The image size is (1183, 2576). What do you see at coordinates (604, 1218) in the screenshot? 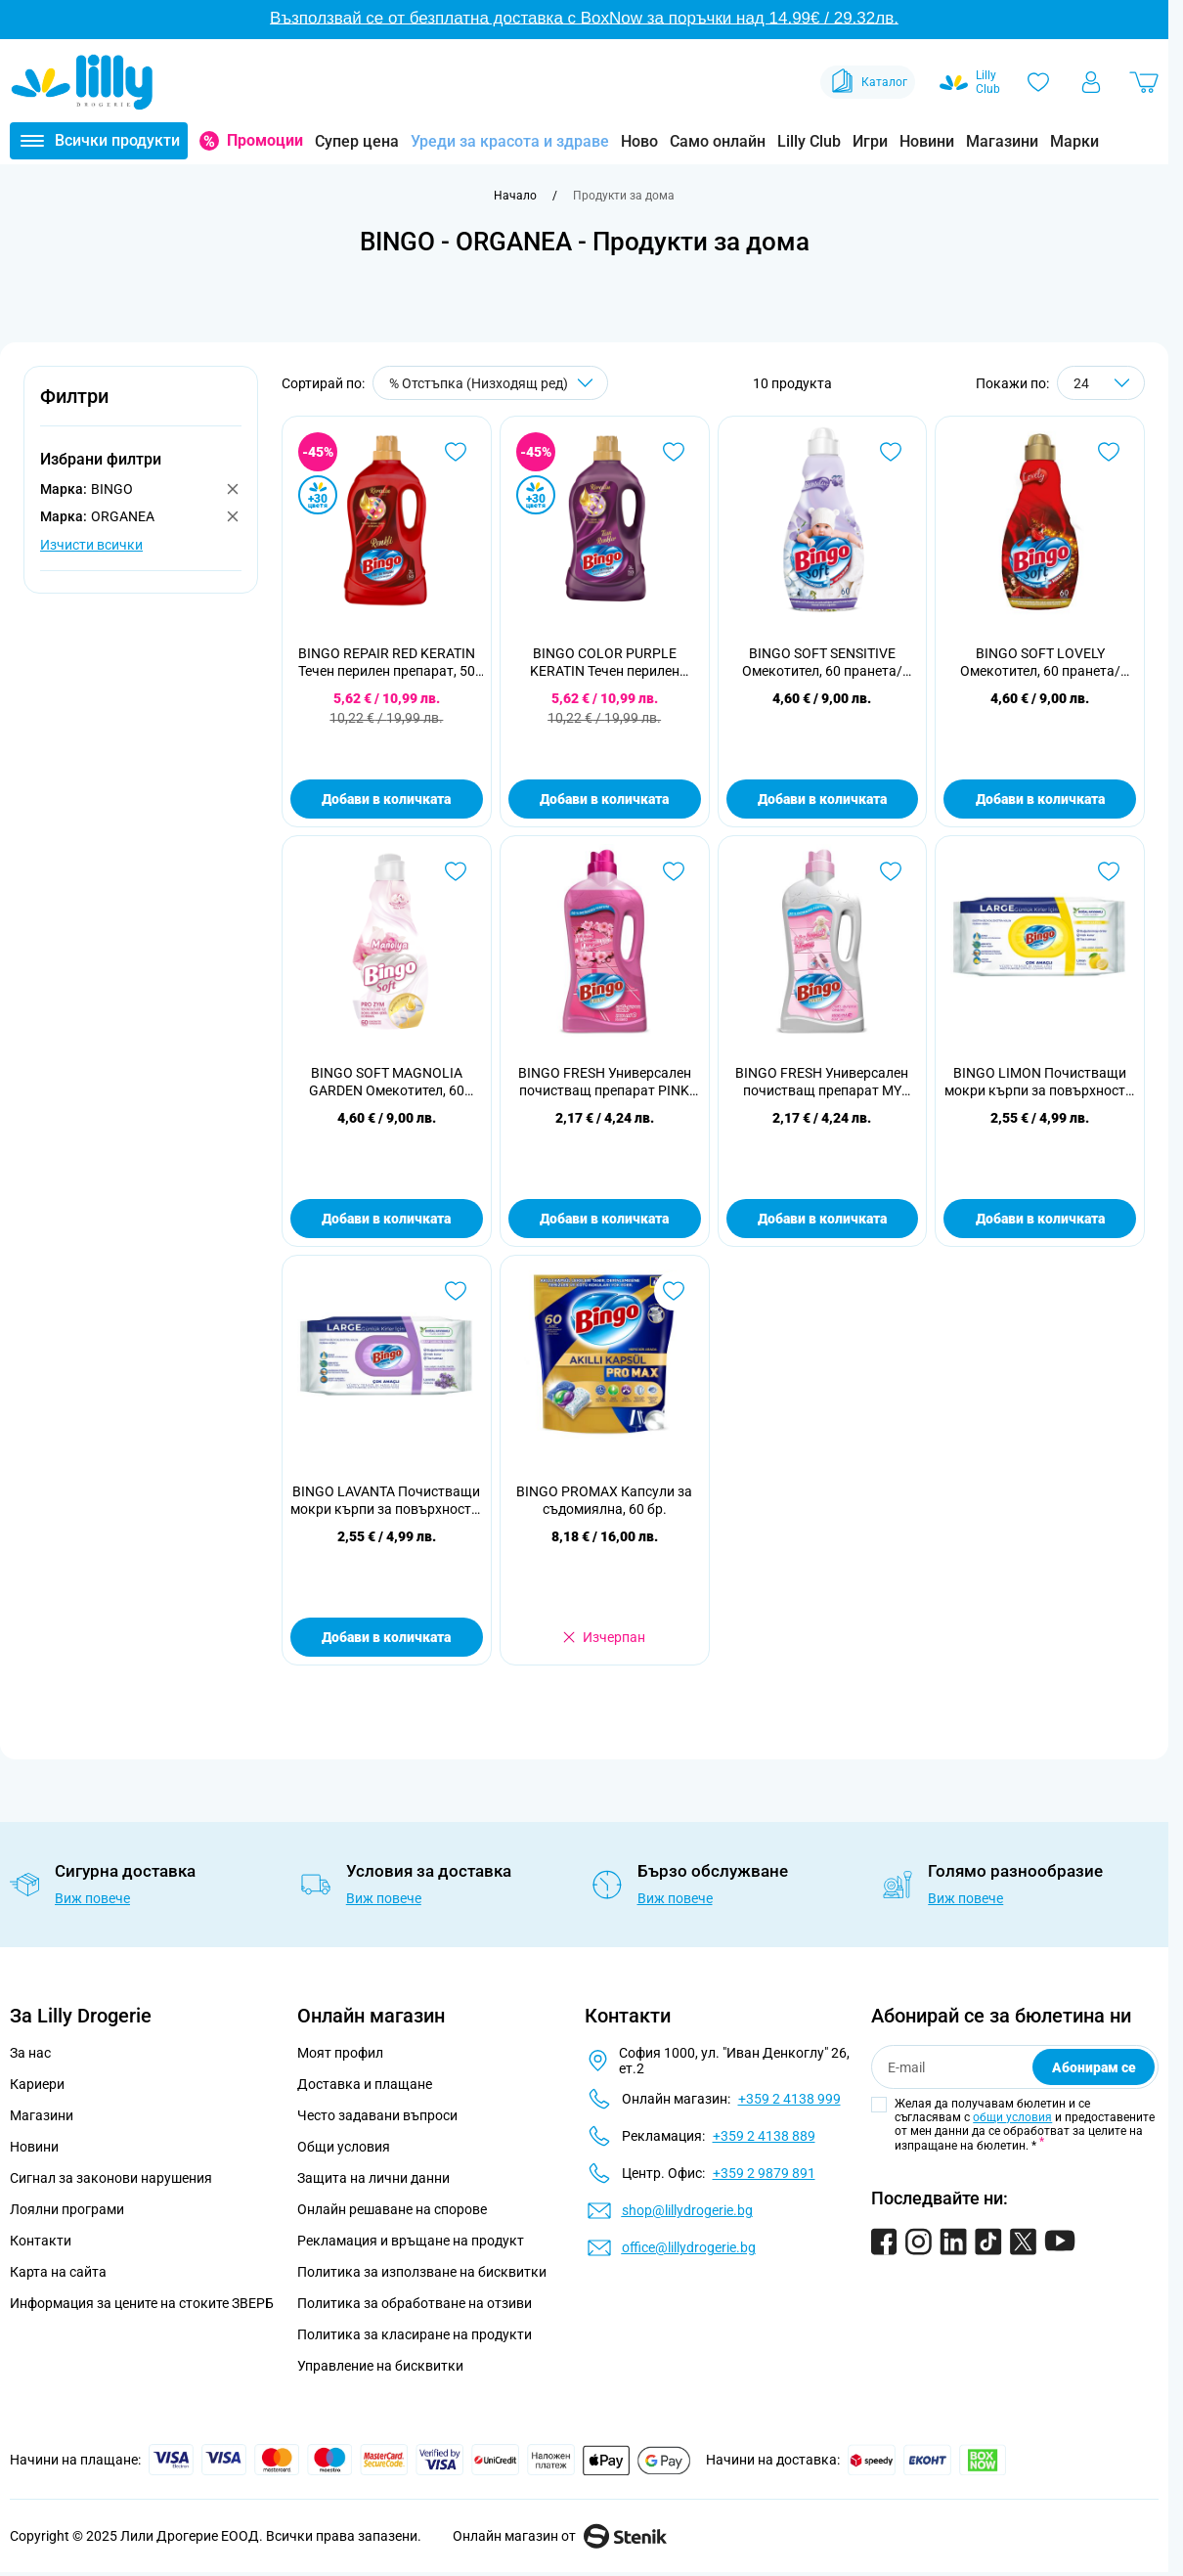
I see `Добави в количката [Добави в количката BINGO FRESH Универсален почистващ препарат PINK DREAMS, 1 л.]` at bounding box center [604, 1218].